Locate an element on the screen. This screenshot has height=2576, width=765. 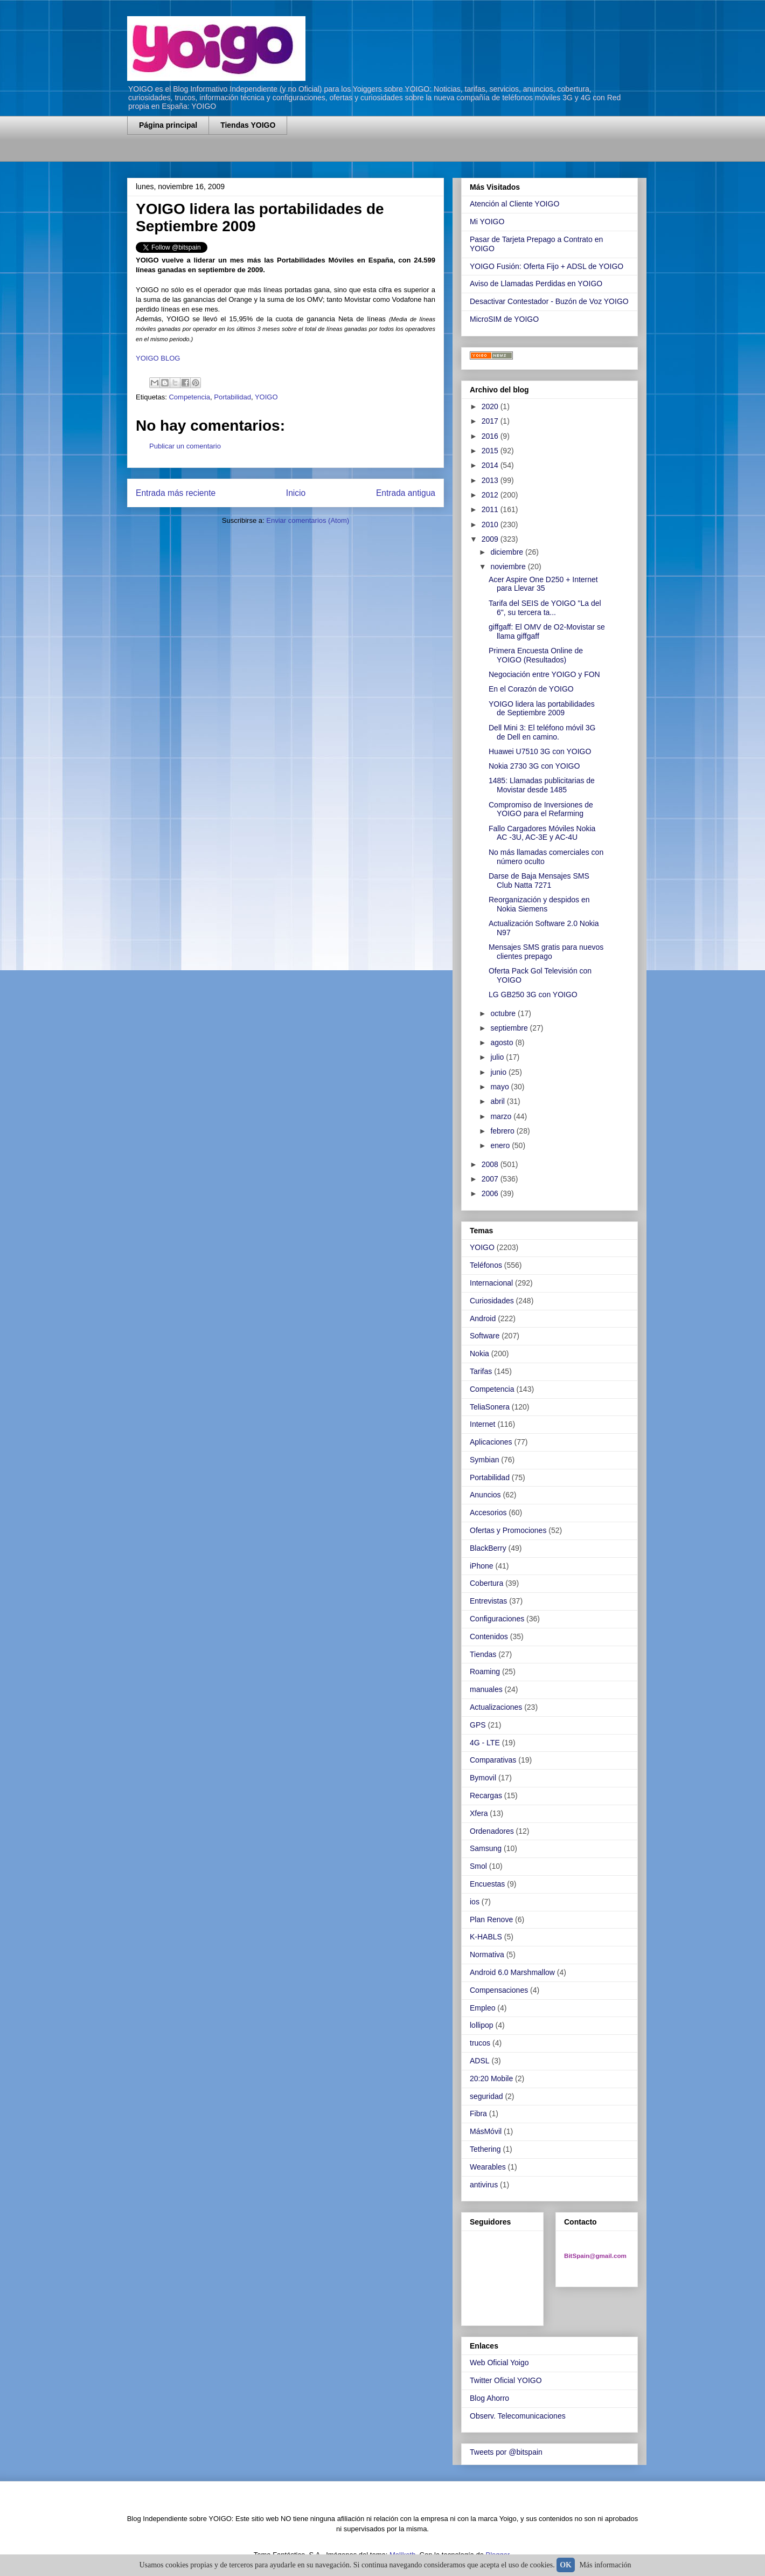
Tiendas YOIGO is located at coordinates (247, 125).